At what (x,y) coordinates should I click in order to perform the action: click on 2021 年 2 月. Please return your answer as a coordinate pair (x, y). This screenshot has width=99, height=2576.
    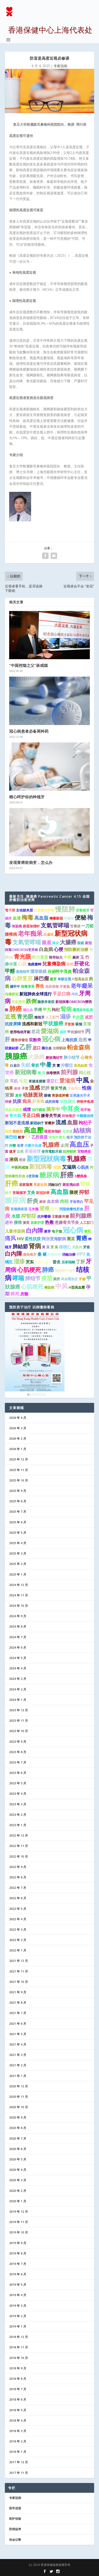
    Looking at the image, I should click on (17, 2065).